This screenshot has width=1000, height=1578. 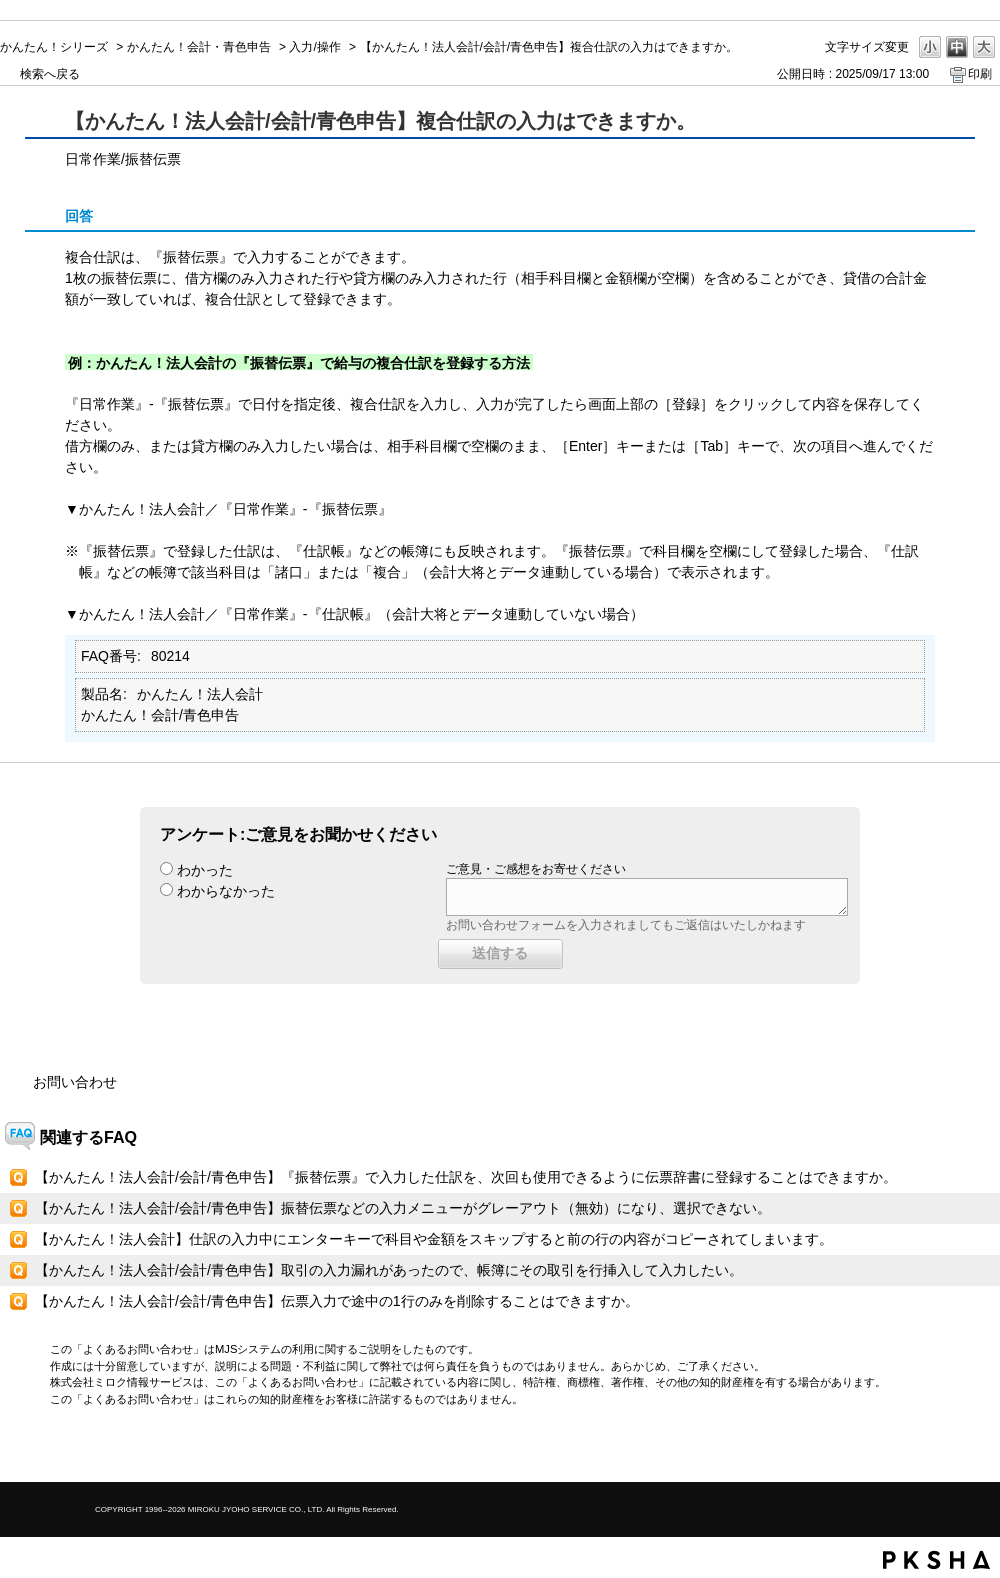 What do you see at coordinates (54, 47) in the screenshot?
I see `かんたん！シリーズ` at bounding box center [54, 47].